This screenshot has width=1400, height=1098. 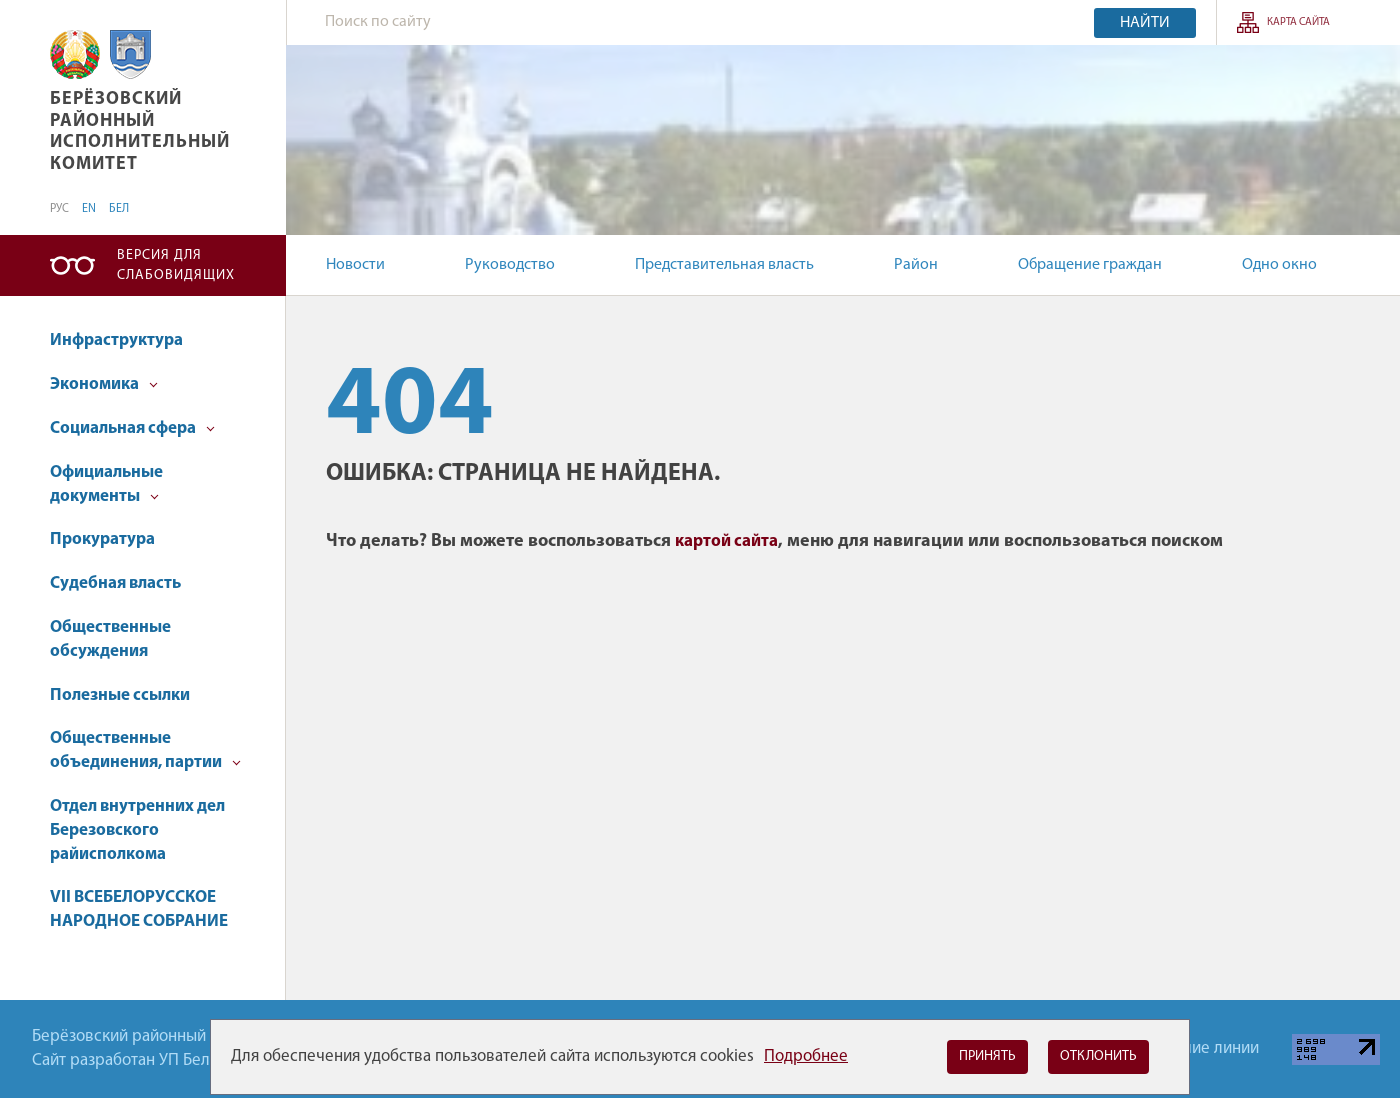 I want to click on Новости, so click(x=355, y=265).